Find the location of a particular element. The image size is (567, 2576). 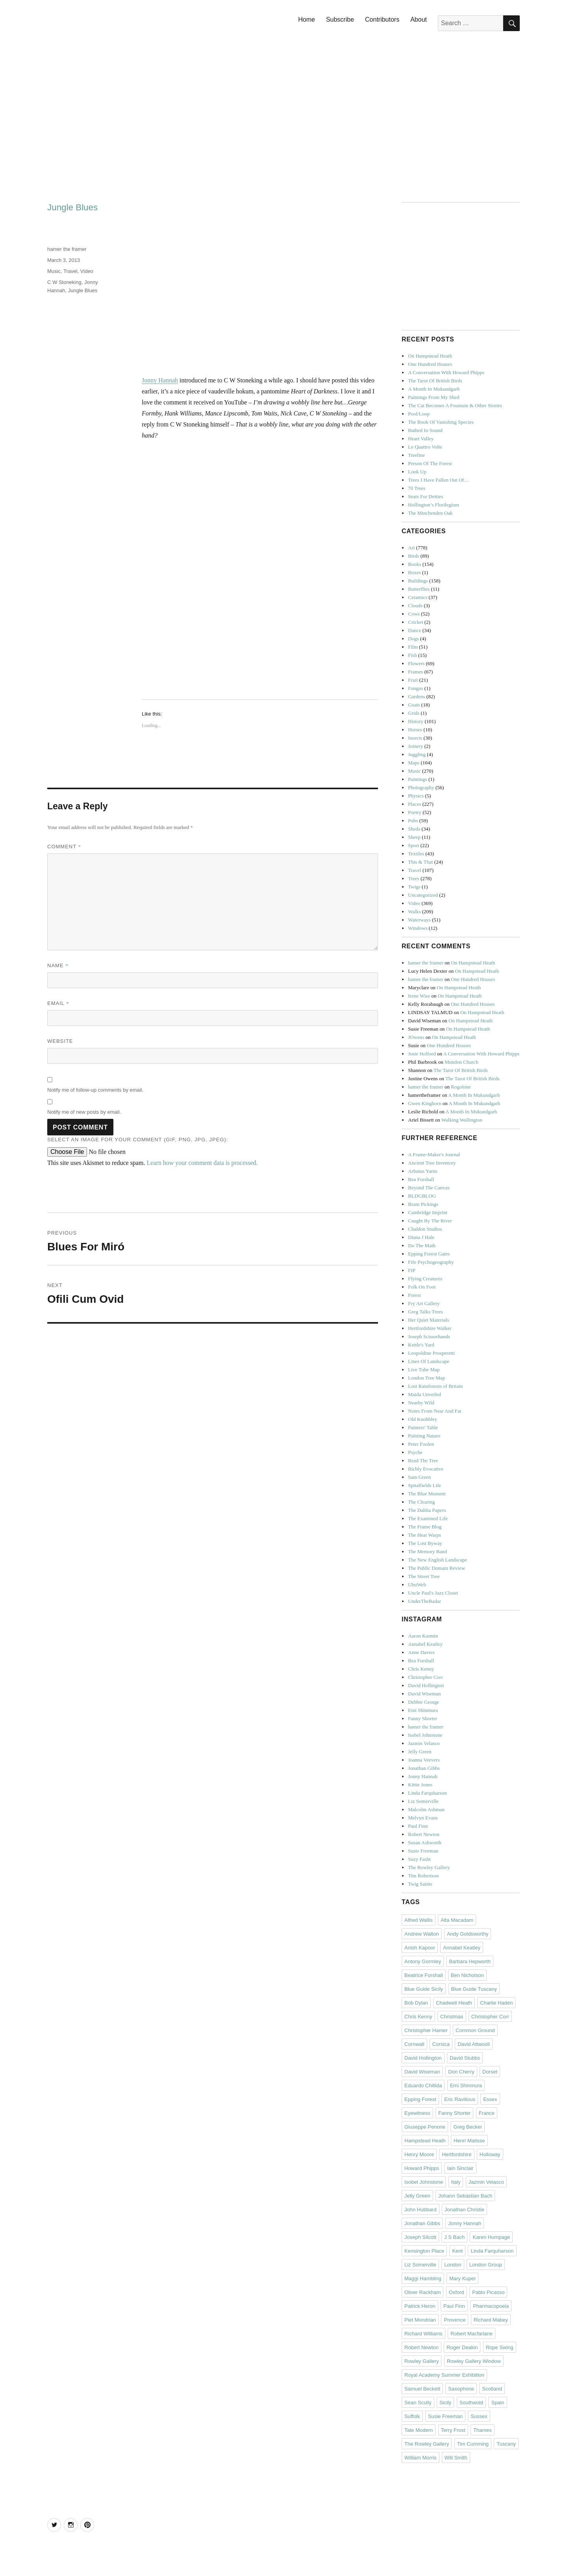

Sean Scully is located at coordinates (418, 2402).